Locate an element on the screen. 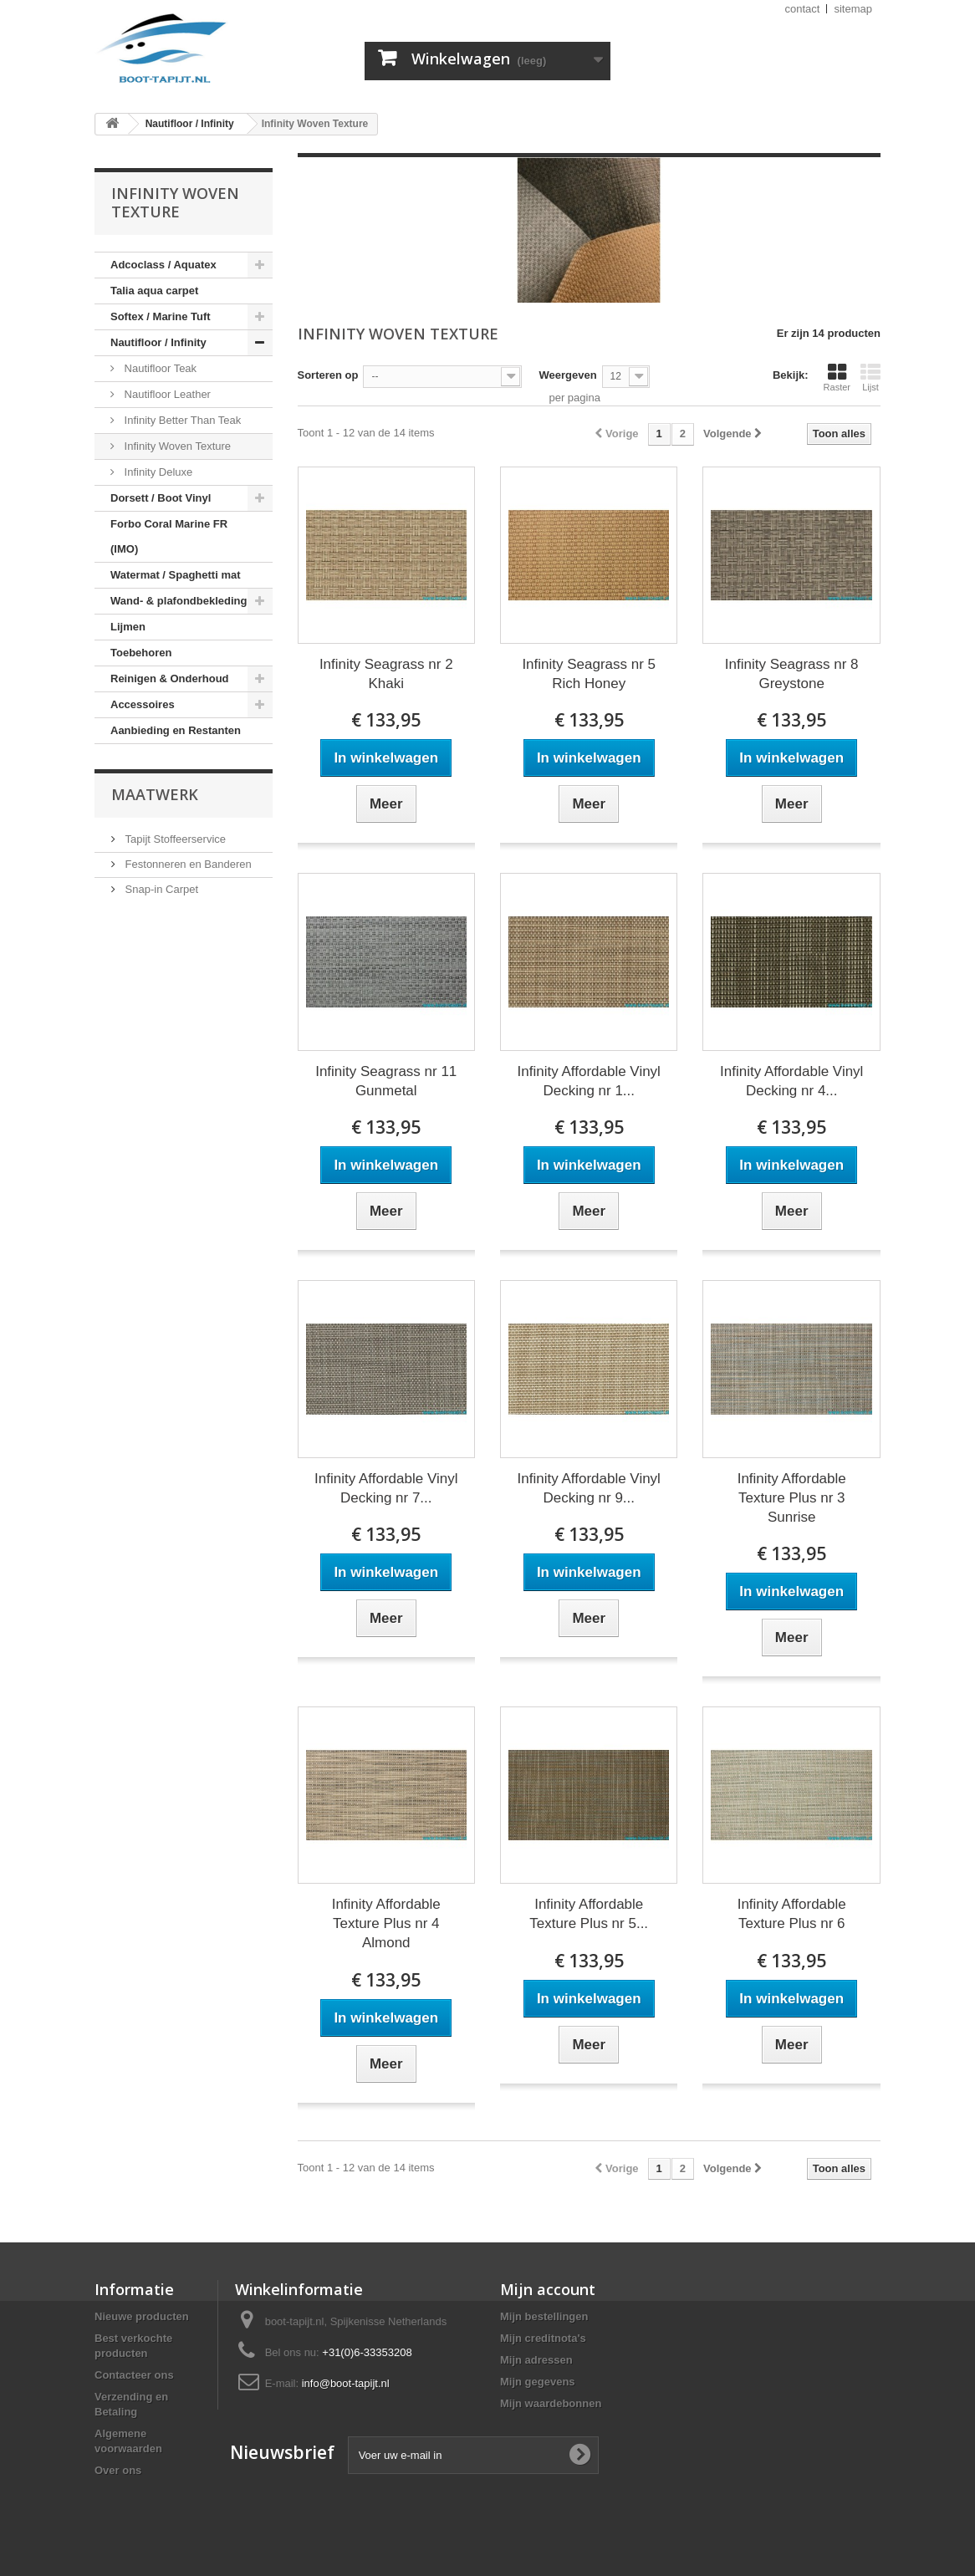 This screenshot has height=2576, width=975. Maatwerk is located at coordinates (154, 794).